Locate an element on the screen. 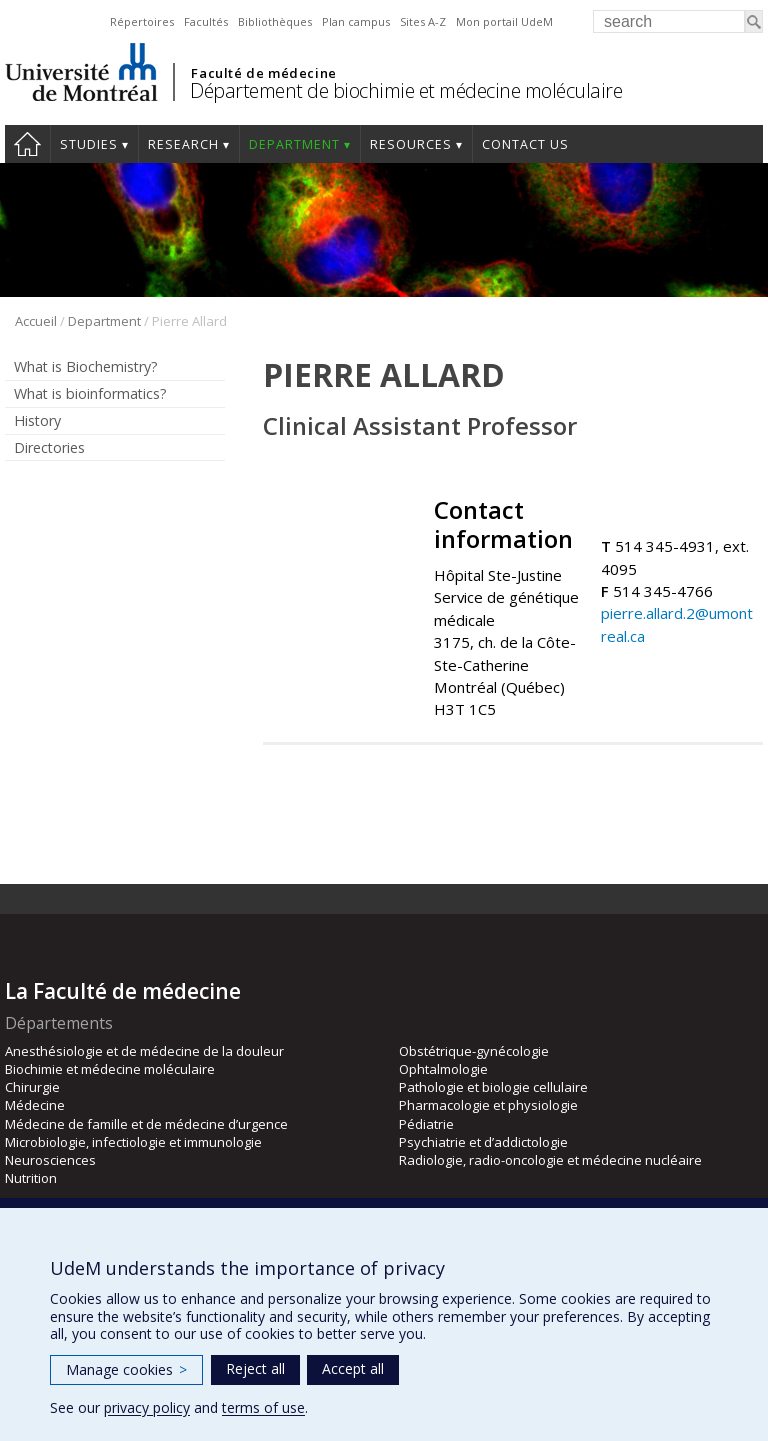 The width and height of the screenshot is (768, 1441). Directories is located at coordinates (49, 447).